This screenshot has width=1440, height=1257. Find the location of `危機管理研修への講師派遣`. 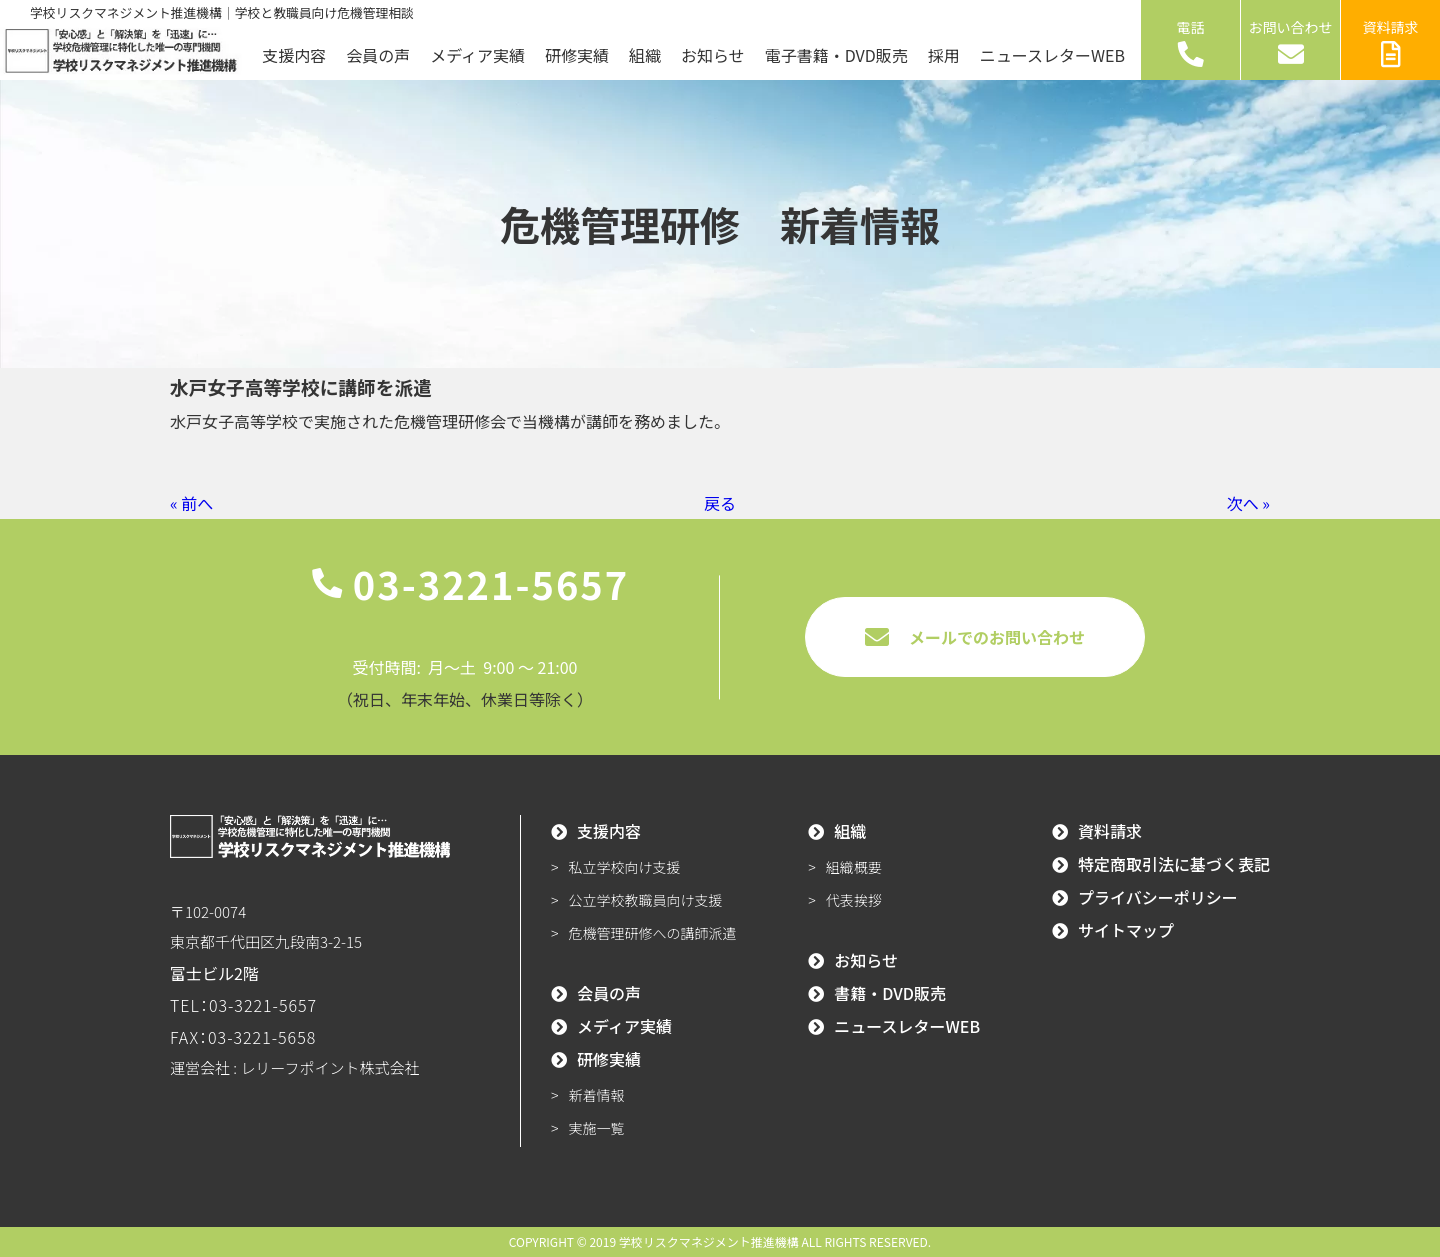

危機管理研修への講師派遣 is located at coordinates (653, 933).